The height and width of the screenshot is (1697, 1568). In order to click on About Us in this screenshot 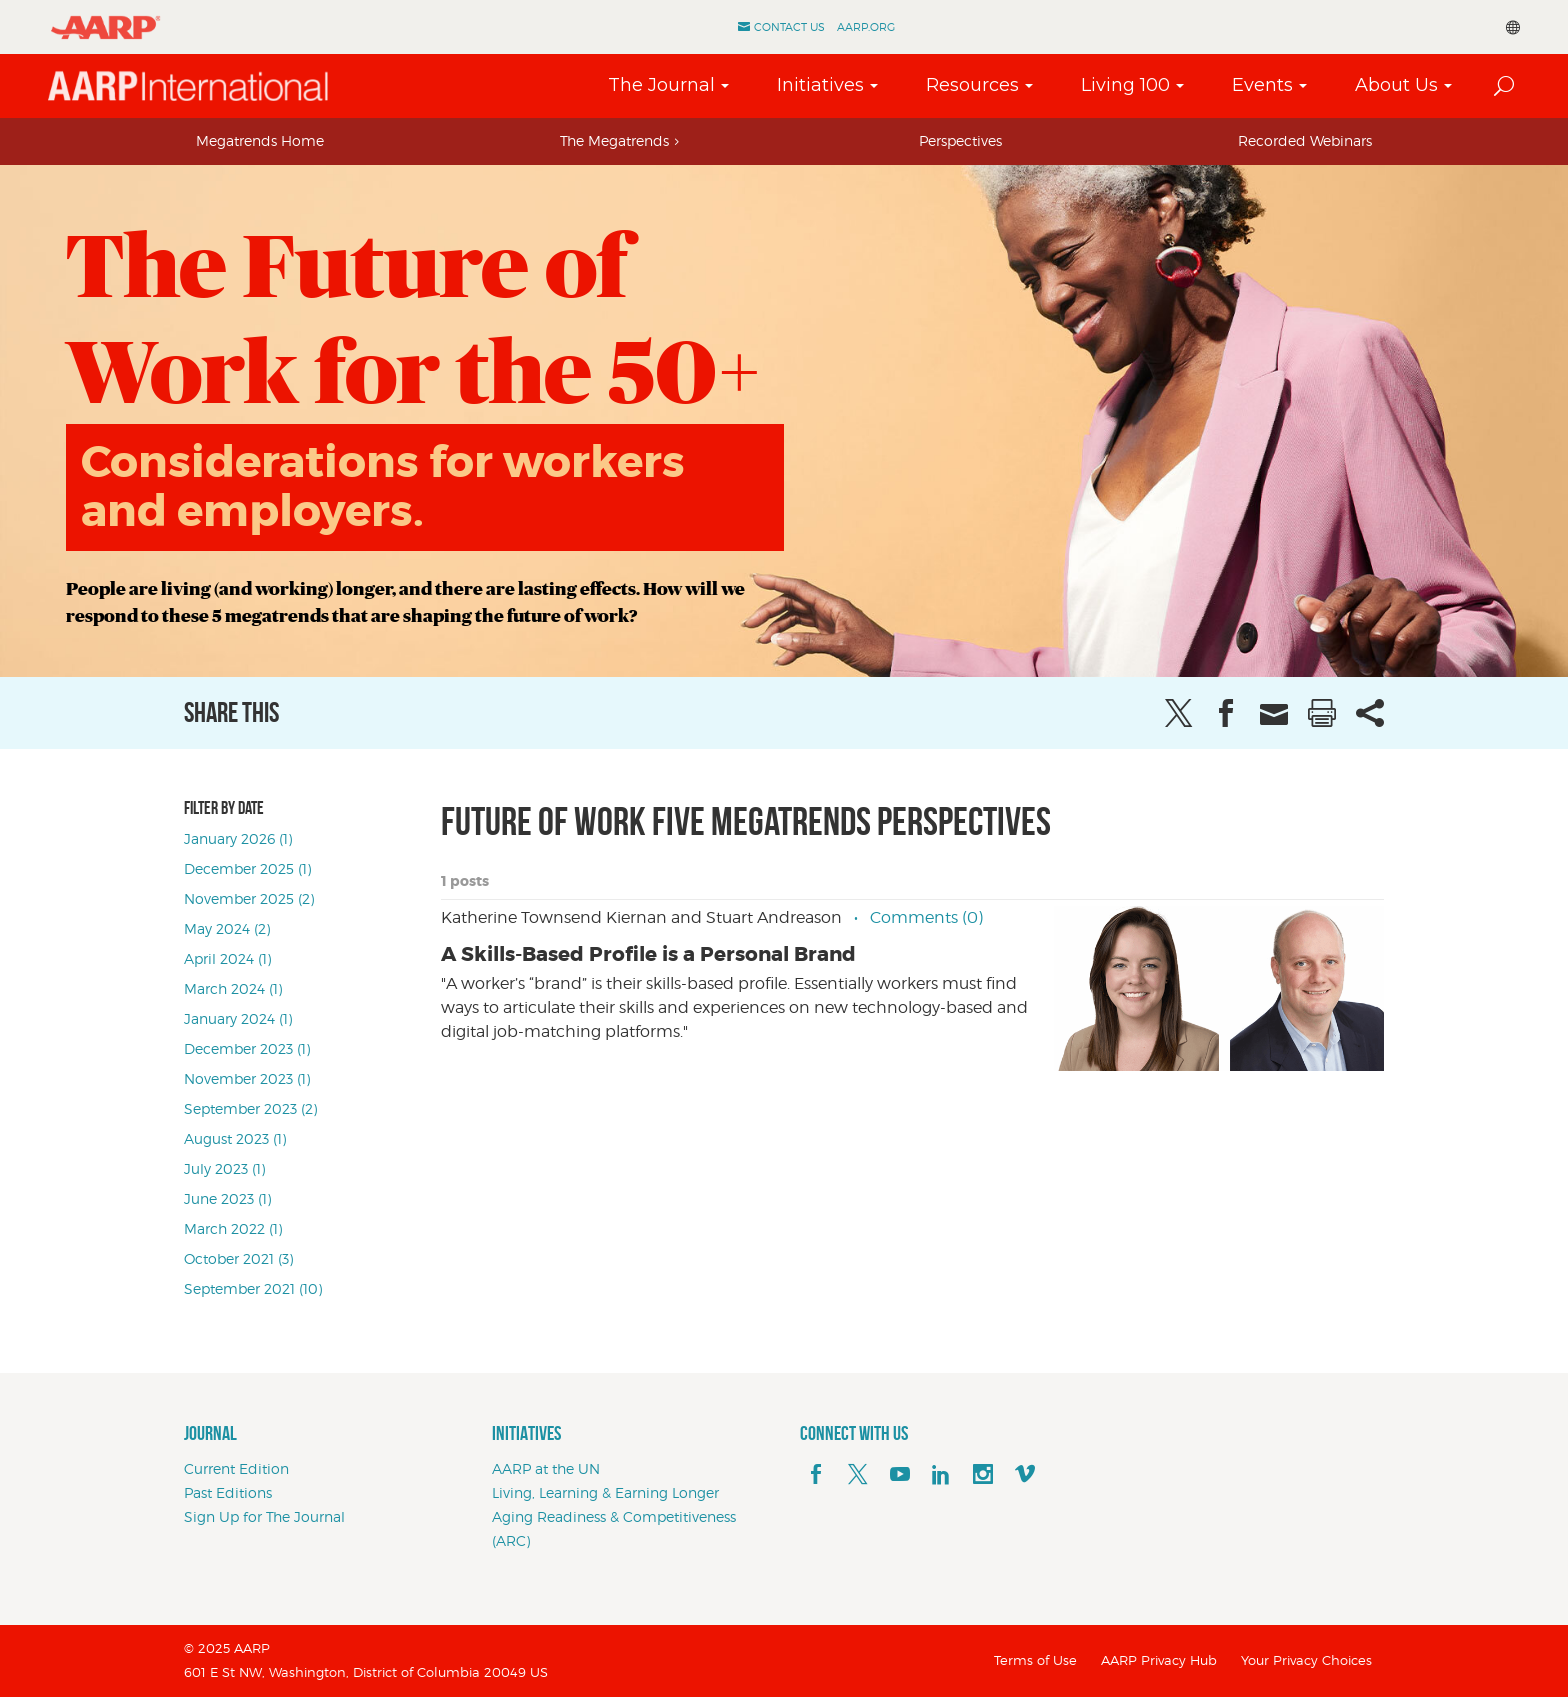, I will do `click(1396, 85)`.